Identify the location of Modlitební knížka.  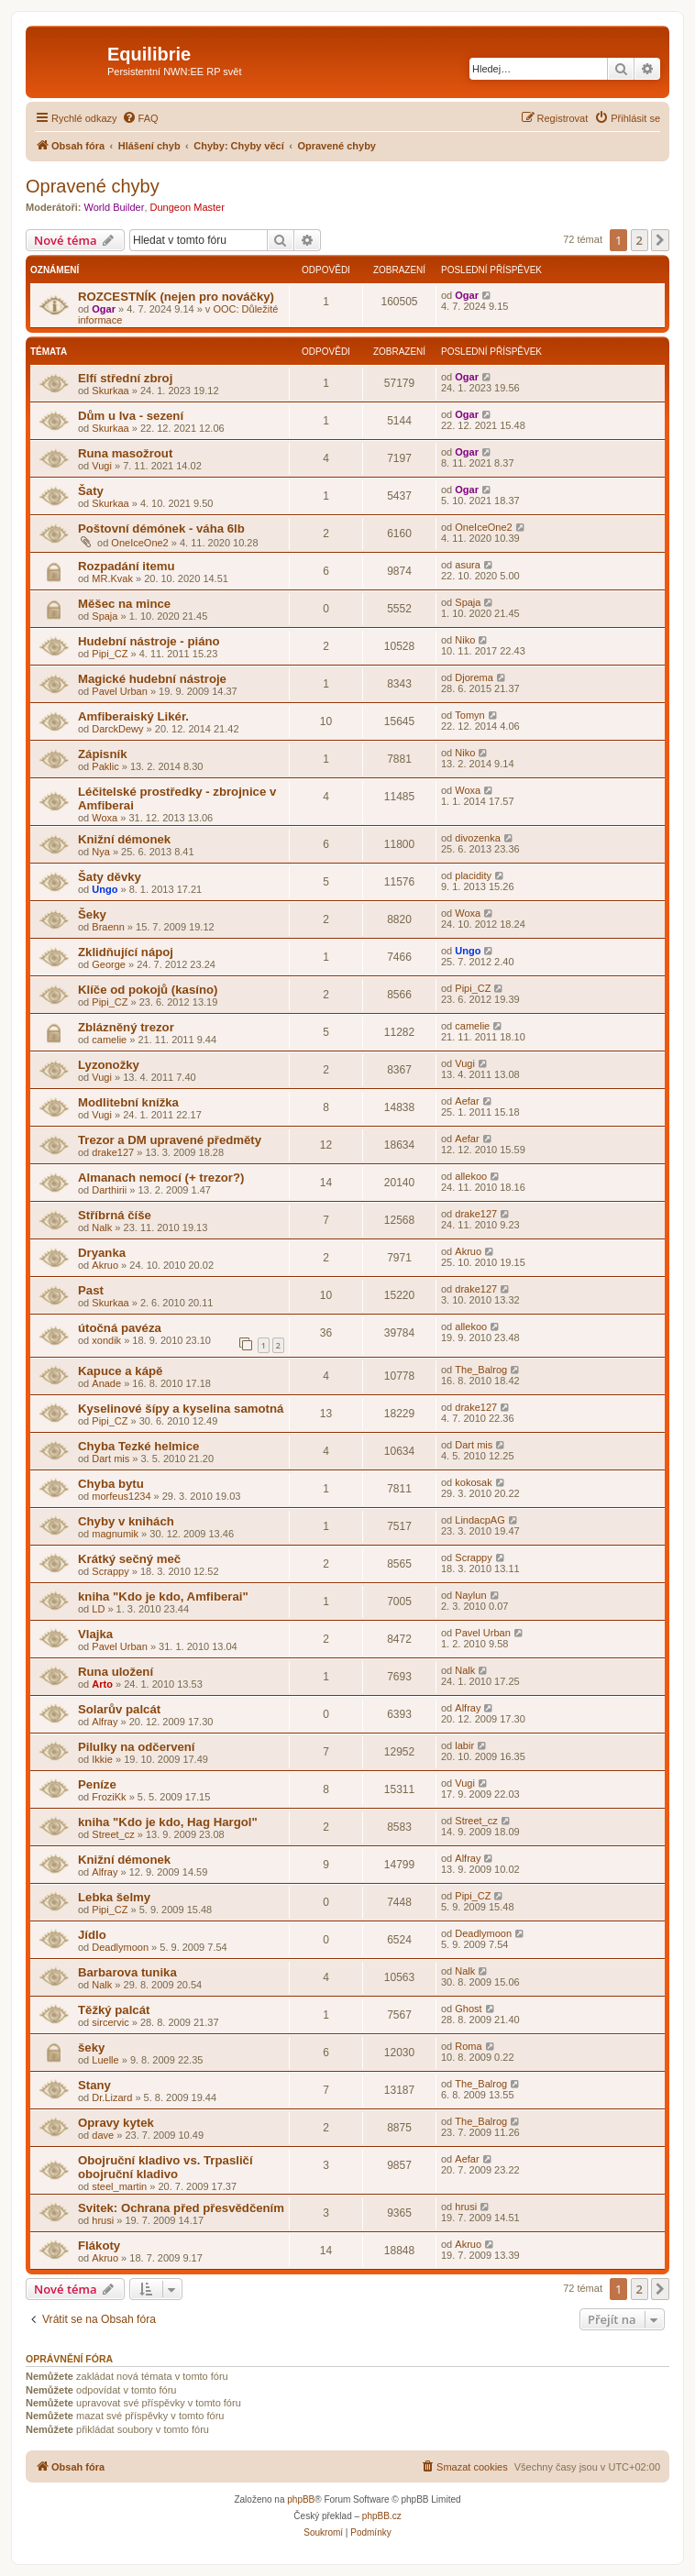
(128, 1102).